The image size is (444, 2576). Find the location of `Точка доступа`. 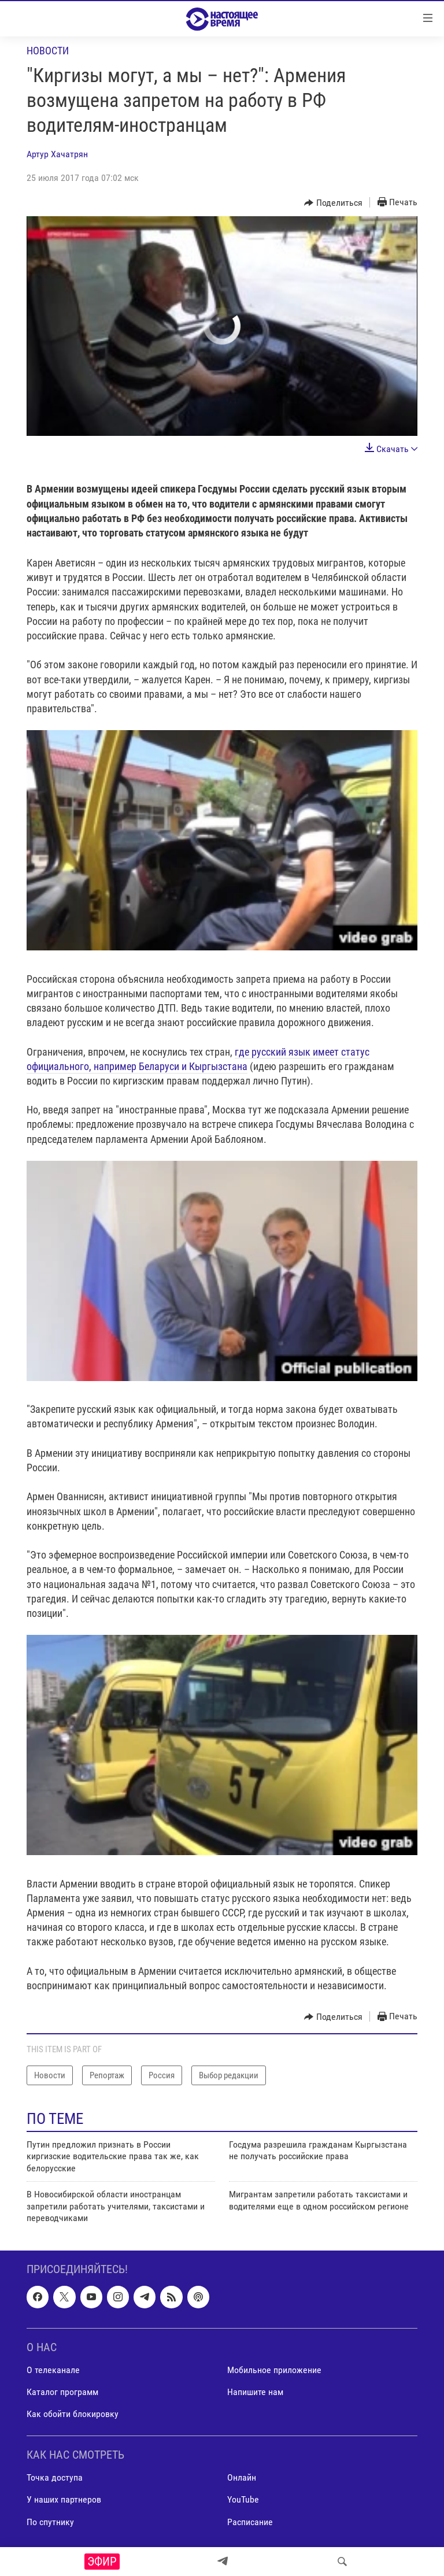

Точка доступа is located at coordinates (55, 2478).